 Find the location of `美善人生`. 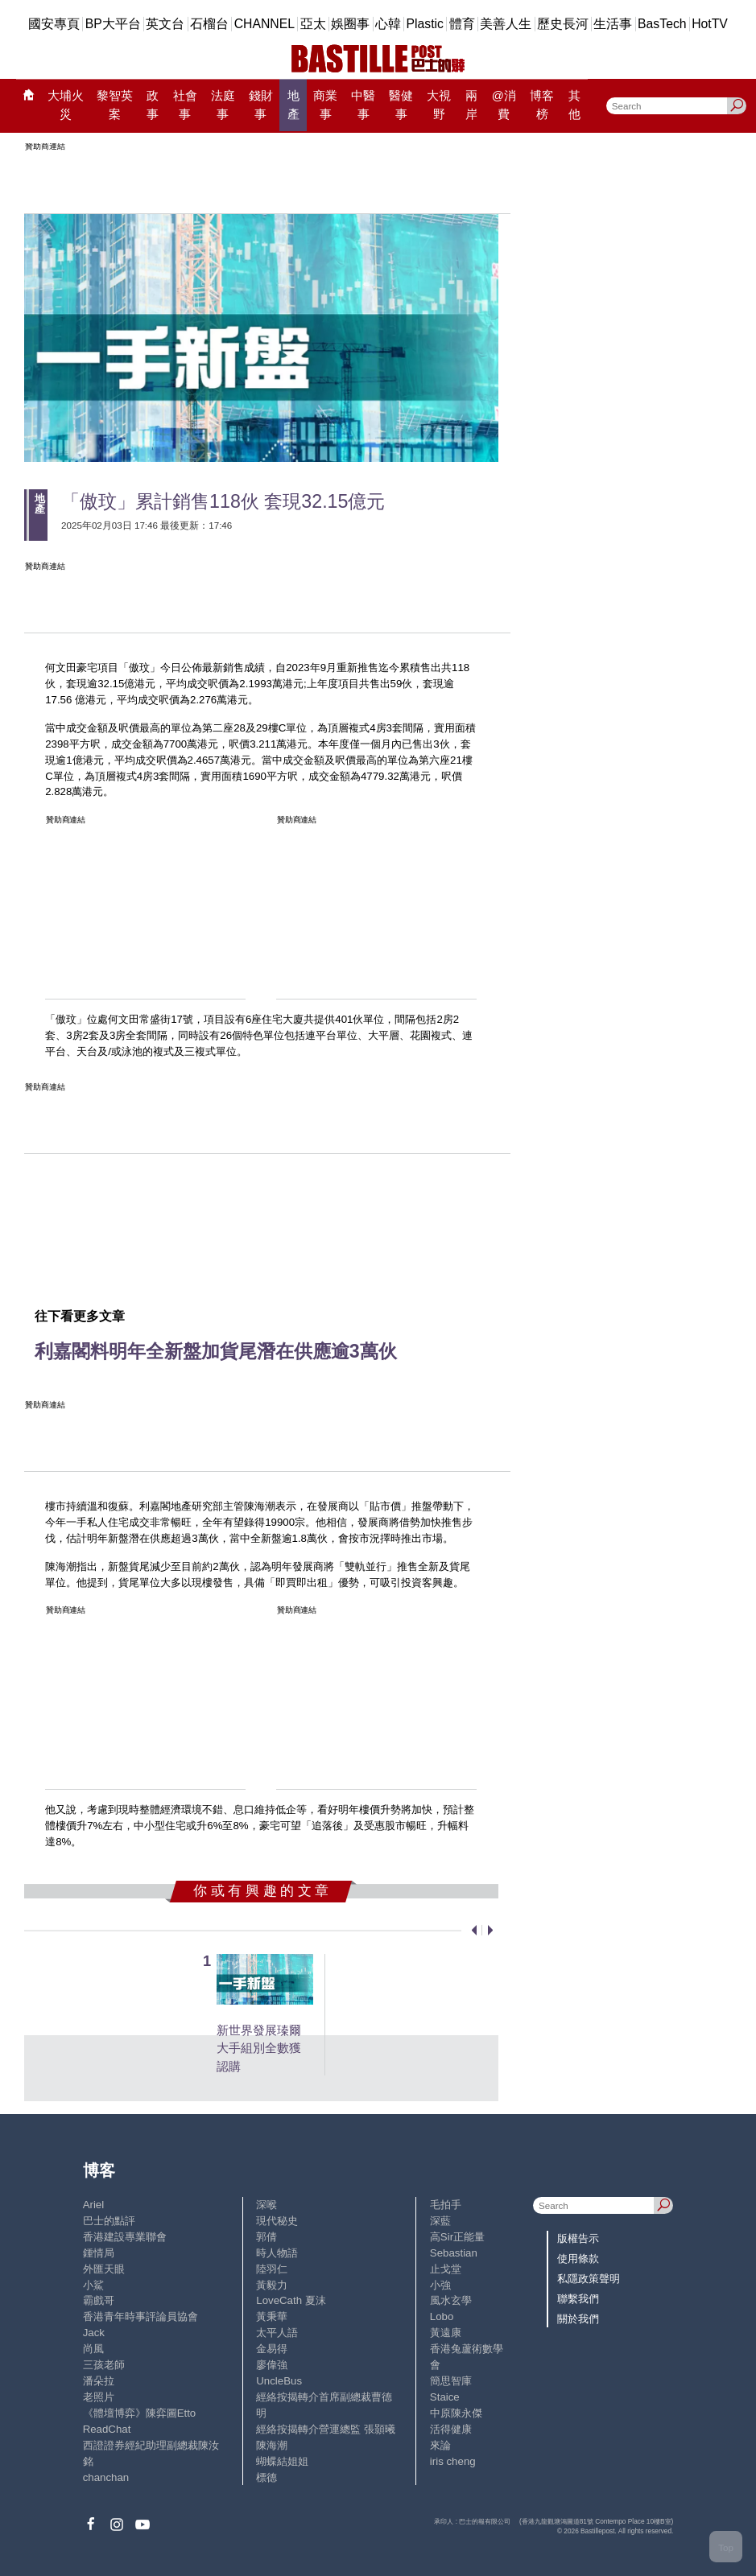

美善人生 is located at coordinates (505, 24).